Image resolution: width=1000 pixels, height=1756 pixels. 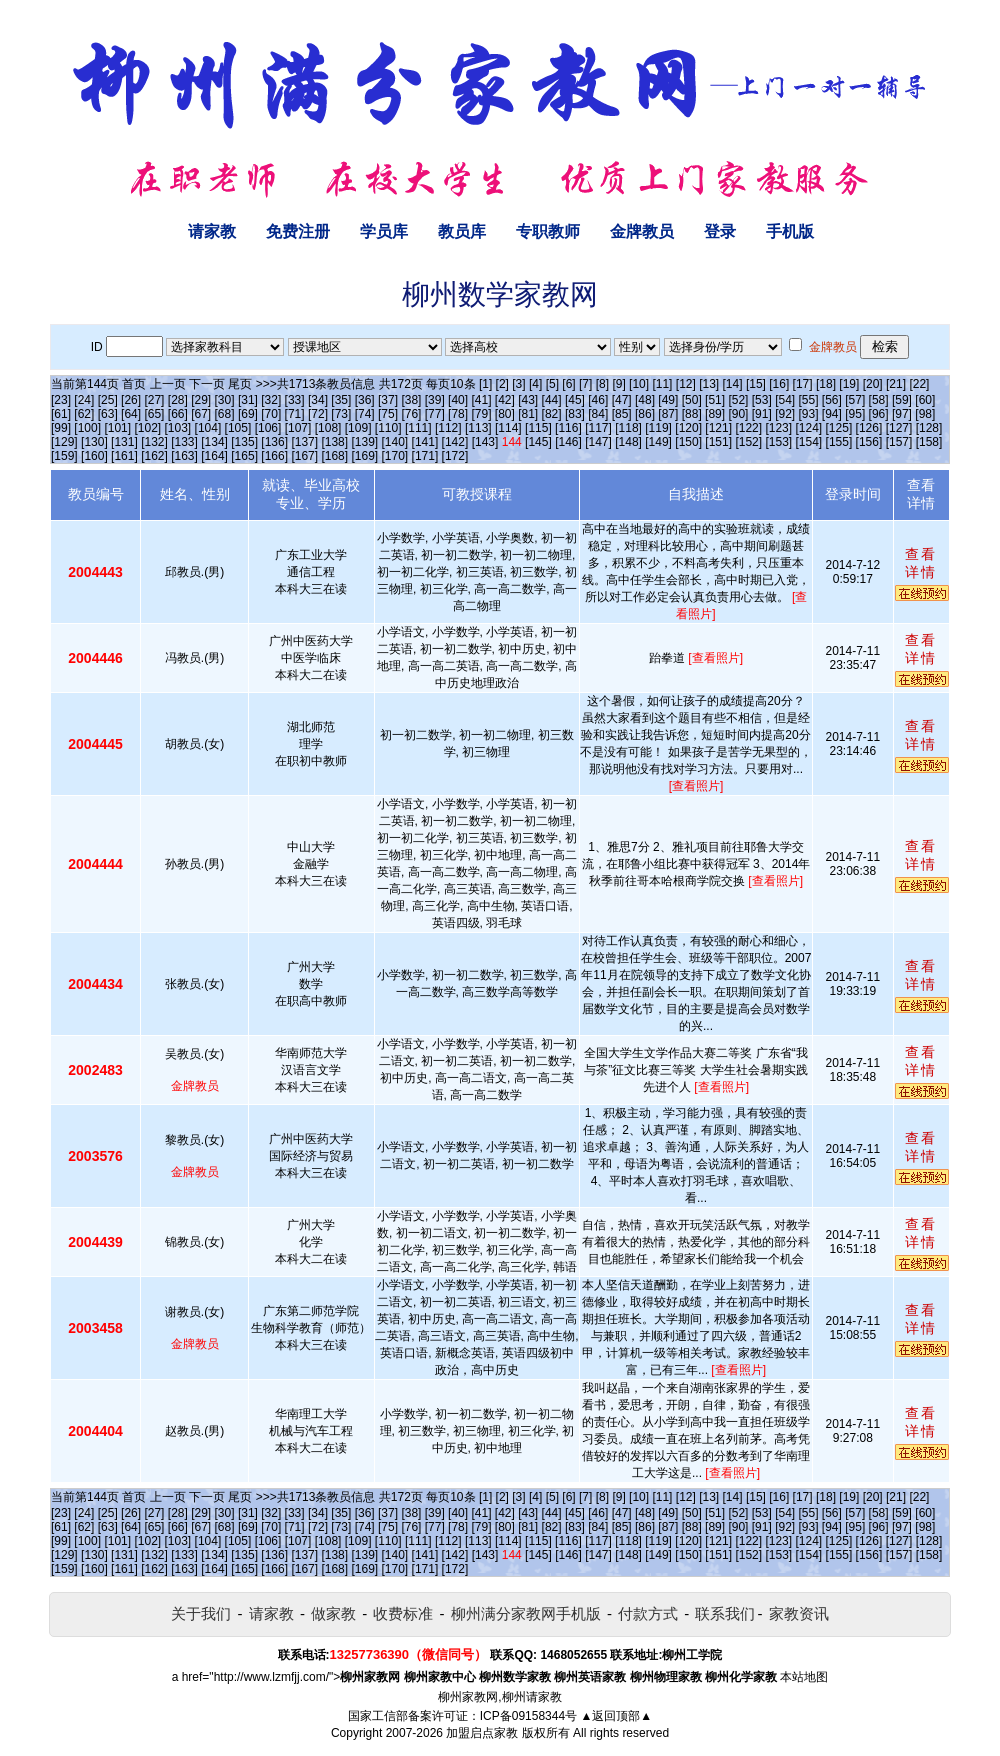 I want to click on [53], so click(x=762, y=400).